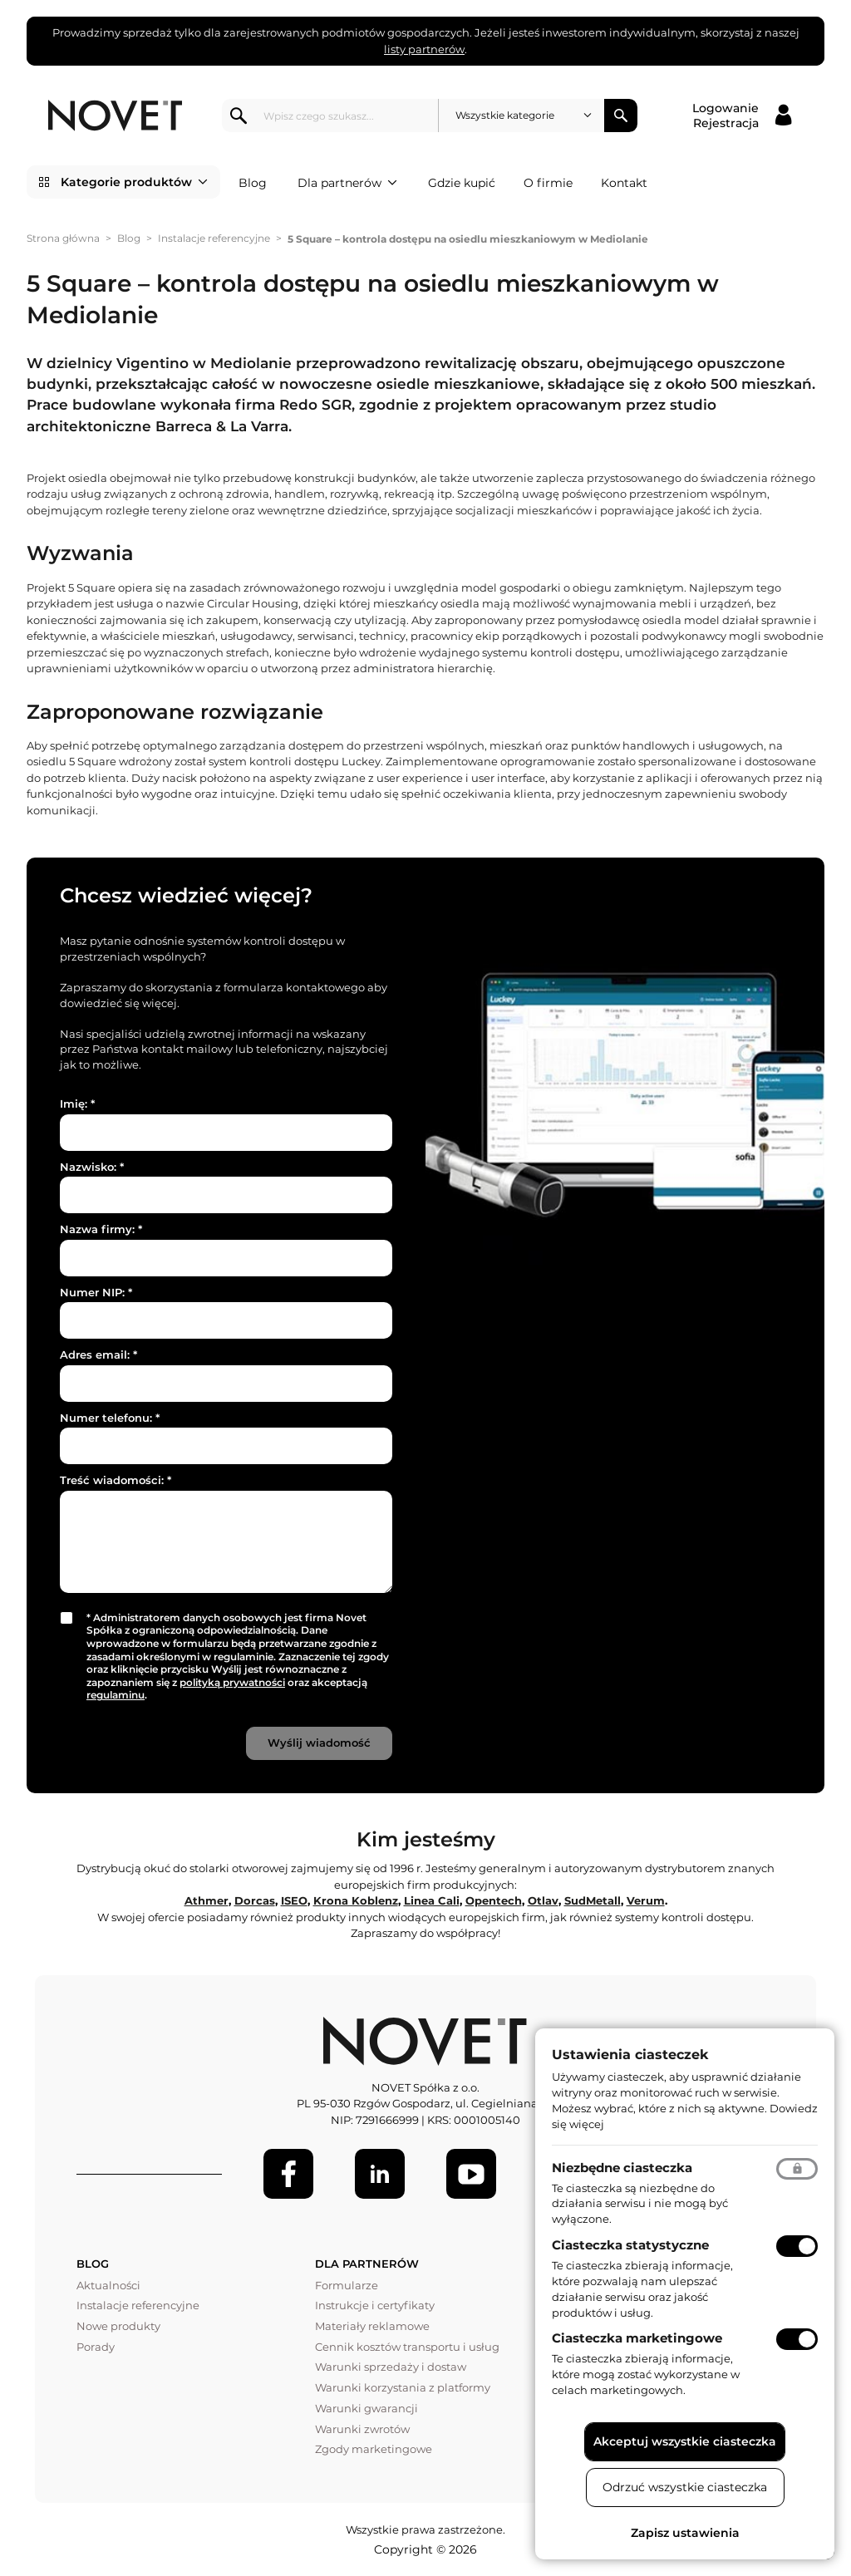 Image resolution: width=851 pixels, height=2576 pixels. I want to click on Formularze, so click(346, 2285).